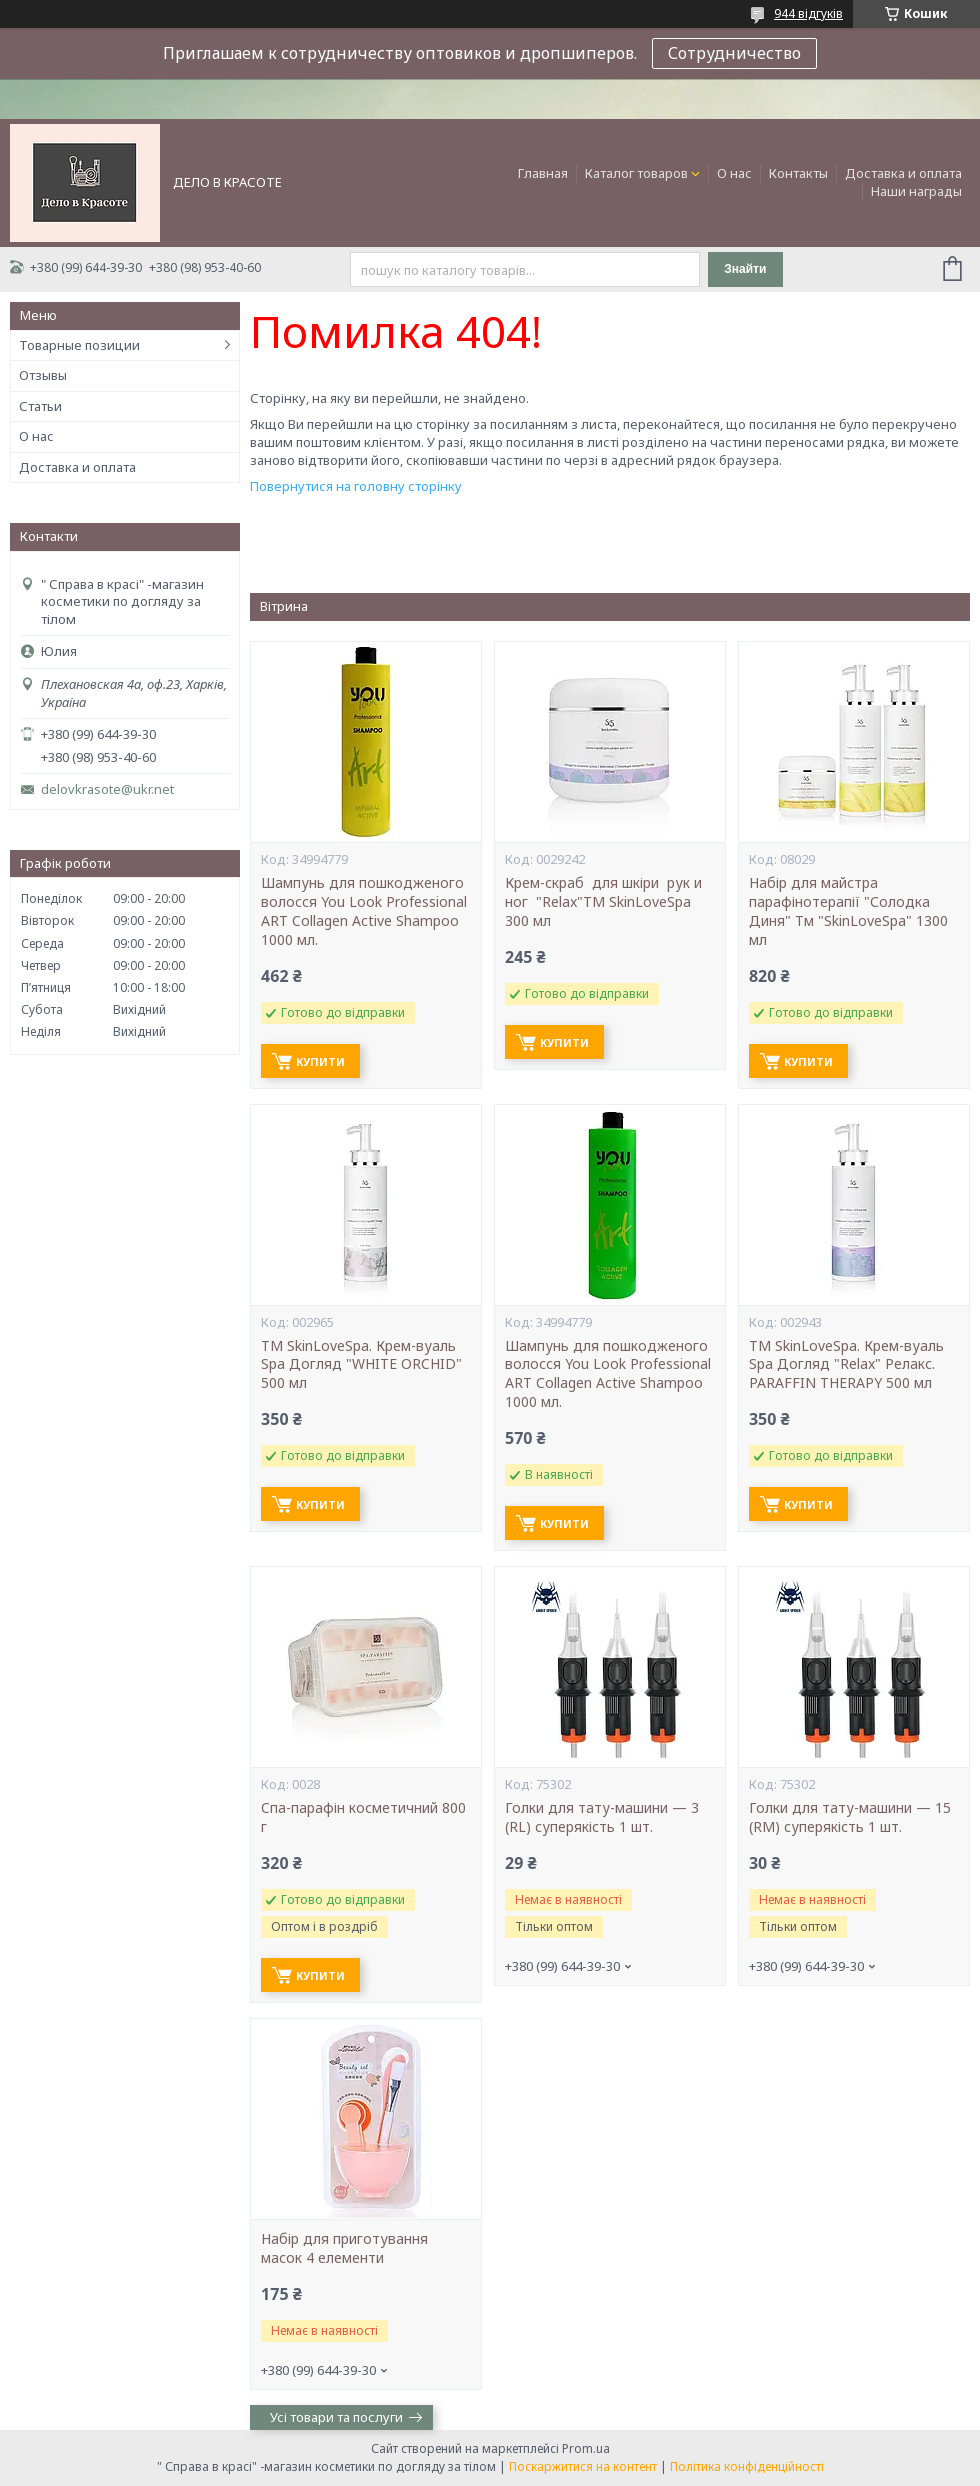  What do you see at coordinates (107, 789) in the screenshot?
I see `delovkrasote@ukr.net` at bounding box center [107, 789].